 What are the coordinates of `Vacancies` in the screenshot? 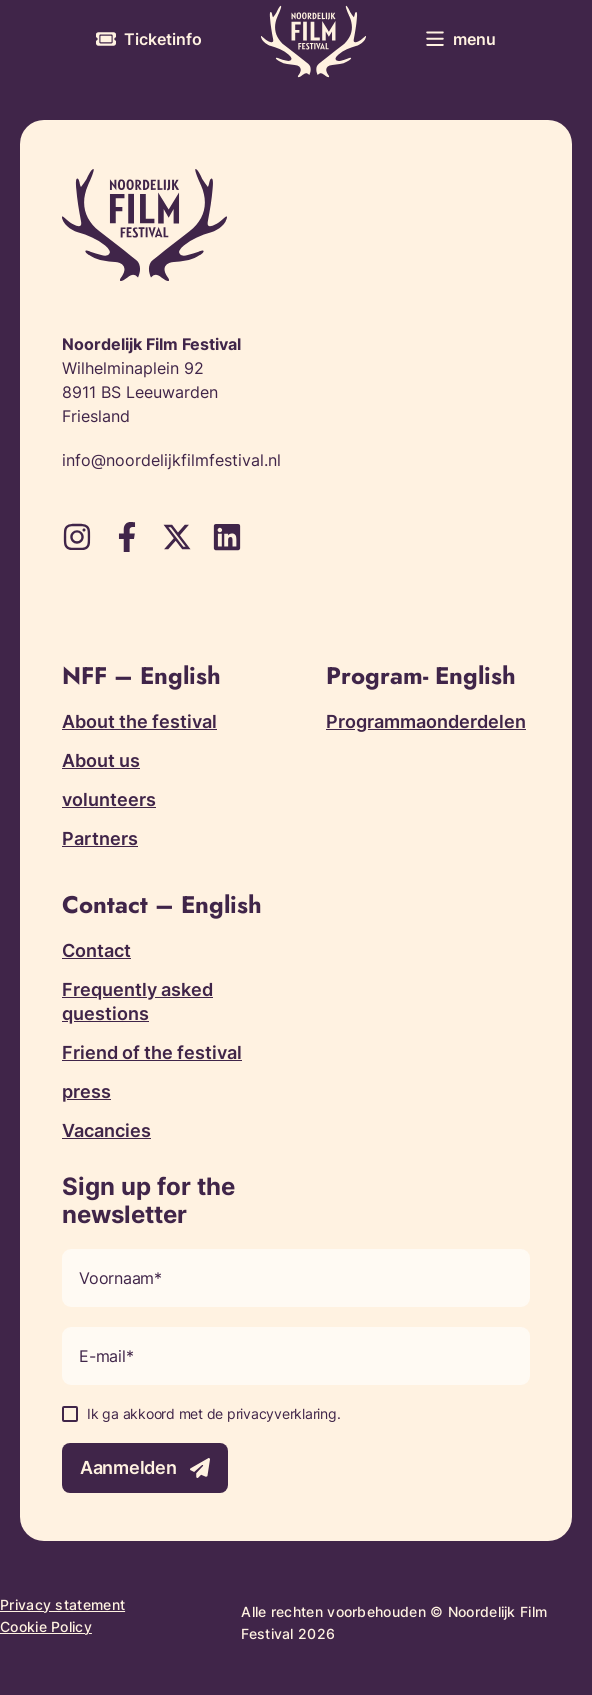 It's located at (106, 1130).